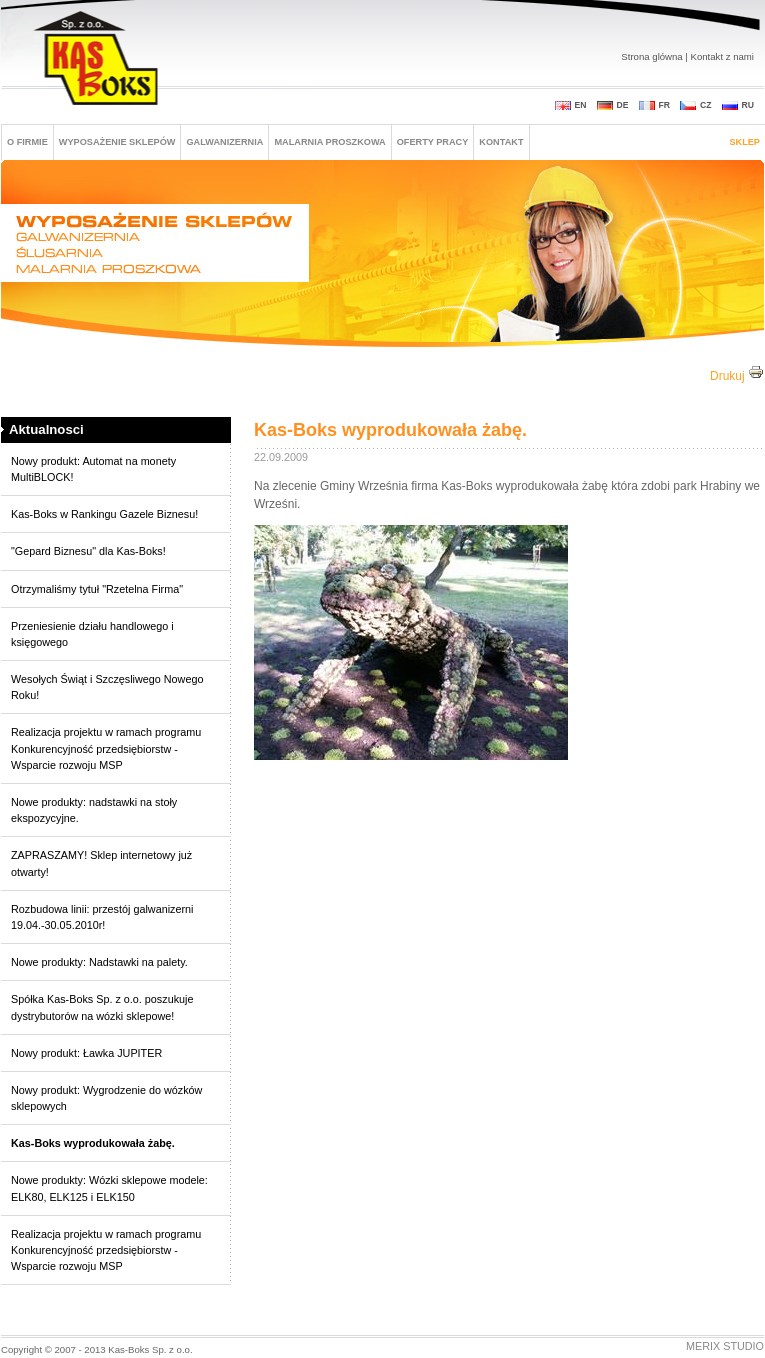 The image size is (765, 1358). I want to click on Strona glówna, so click(651, 56).